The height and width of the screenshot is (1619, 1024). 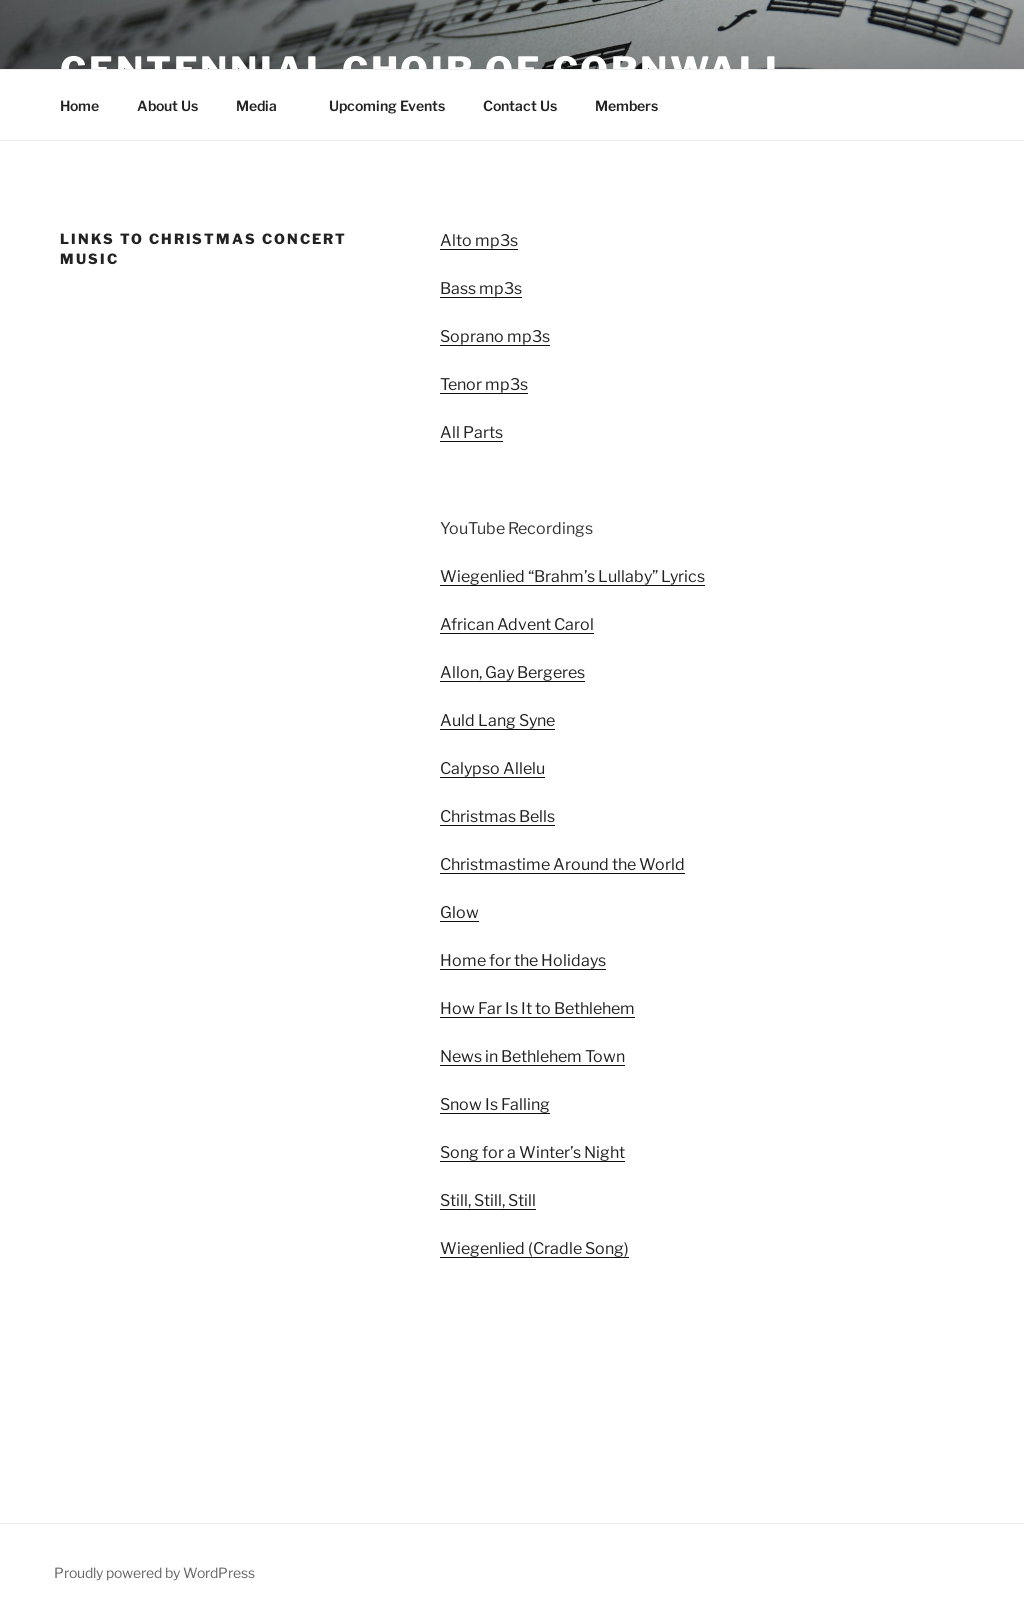 I want to click on Auld Lang Syne, so click(x=497, y=720).